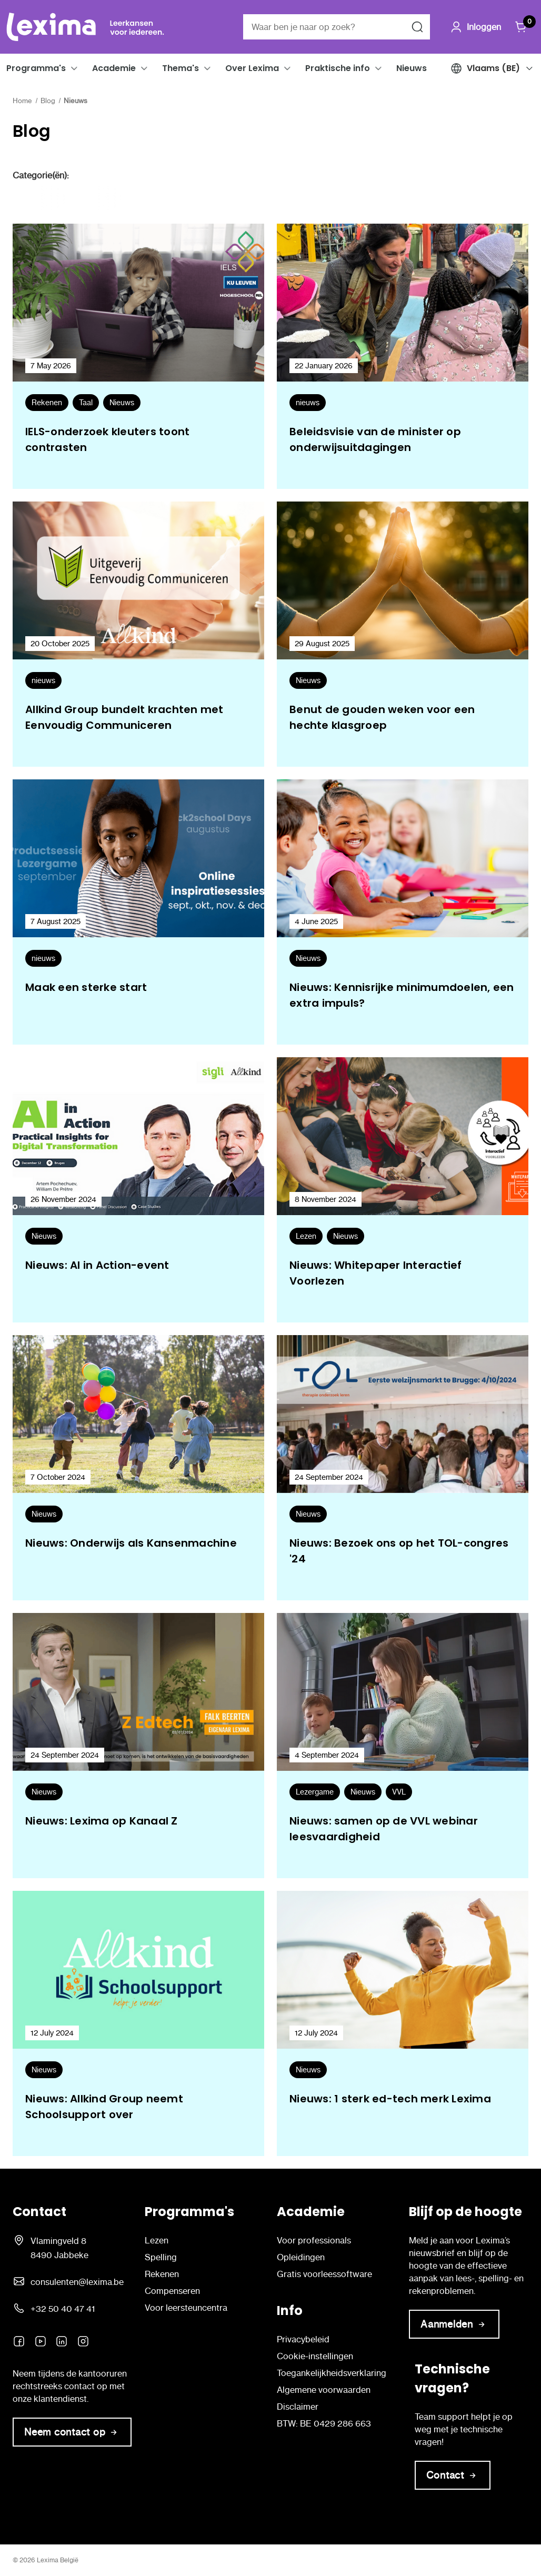 The width and height of the screenshot is (541, 2576). Describe the element at coordinates (186, 2307) in the screenshot. I see `Voor leersteuncentra` at that location.